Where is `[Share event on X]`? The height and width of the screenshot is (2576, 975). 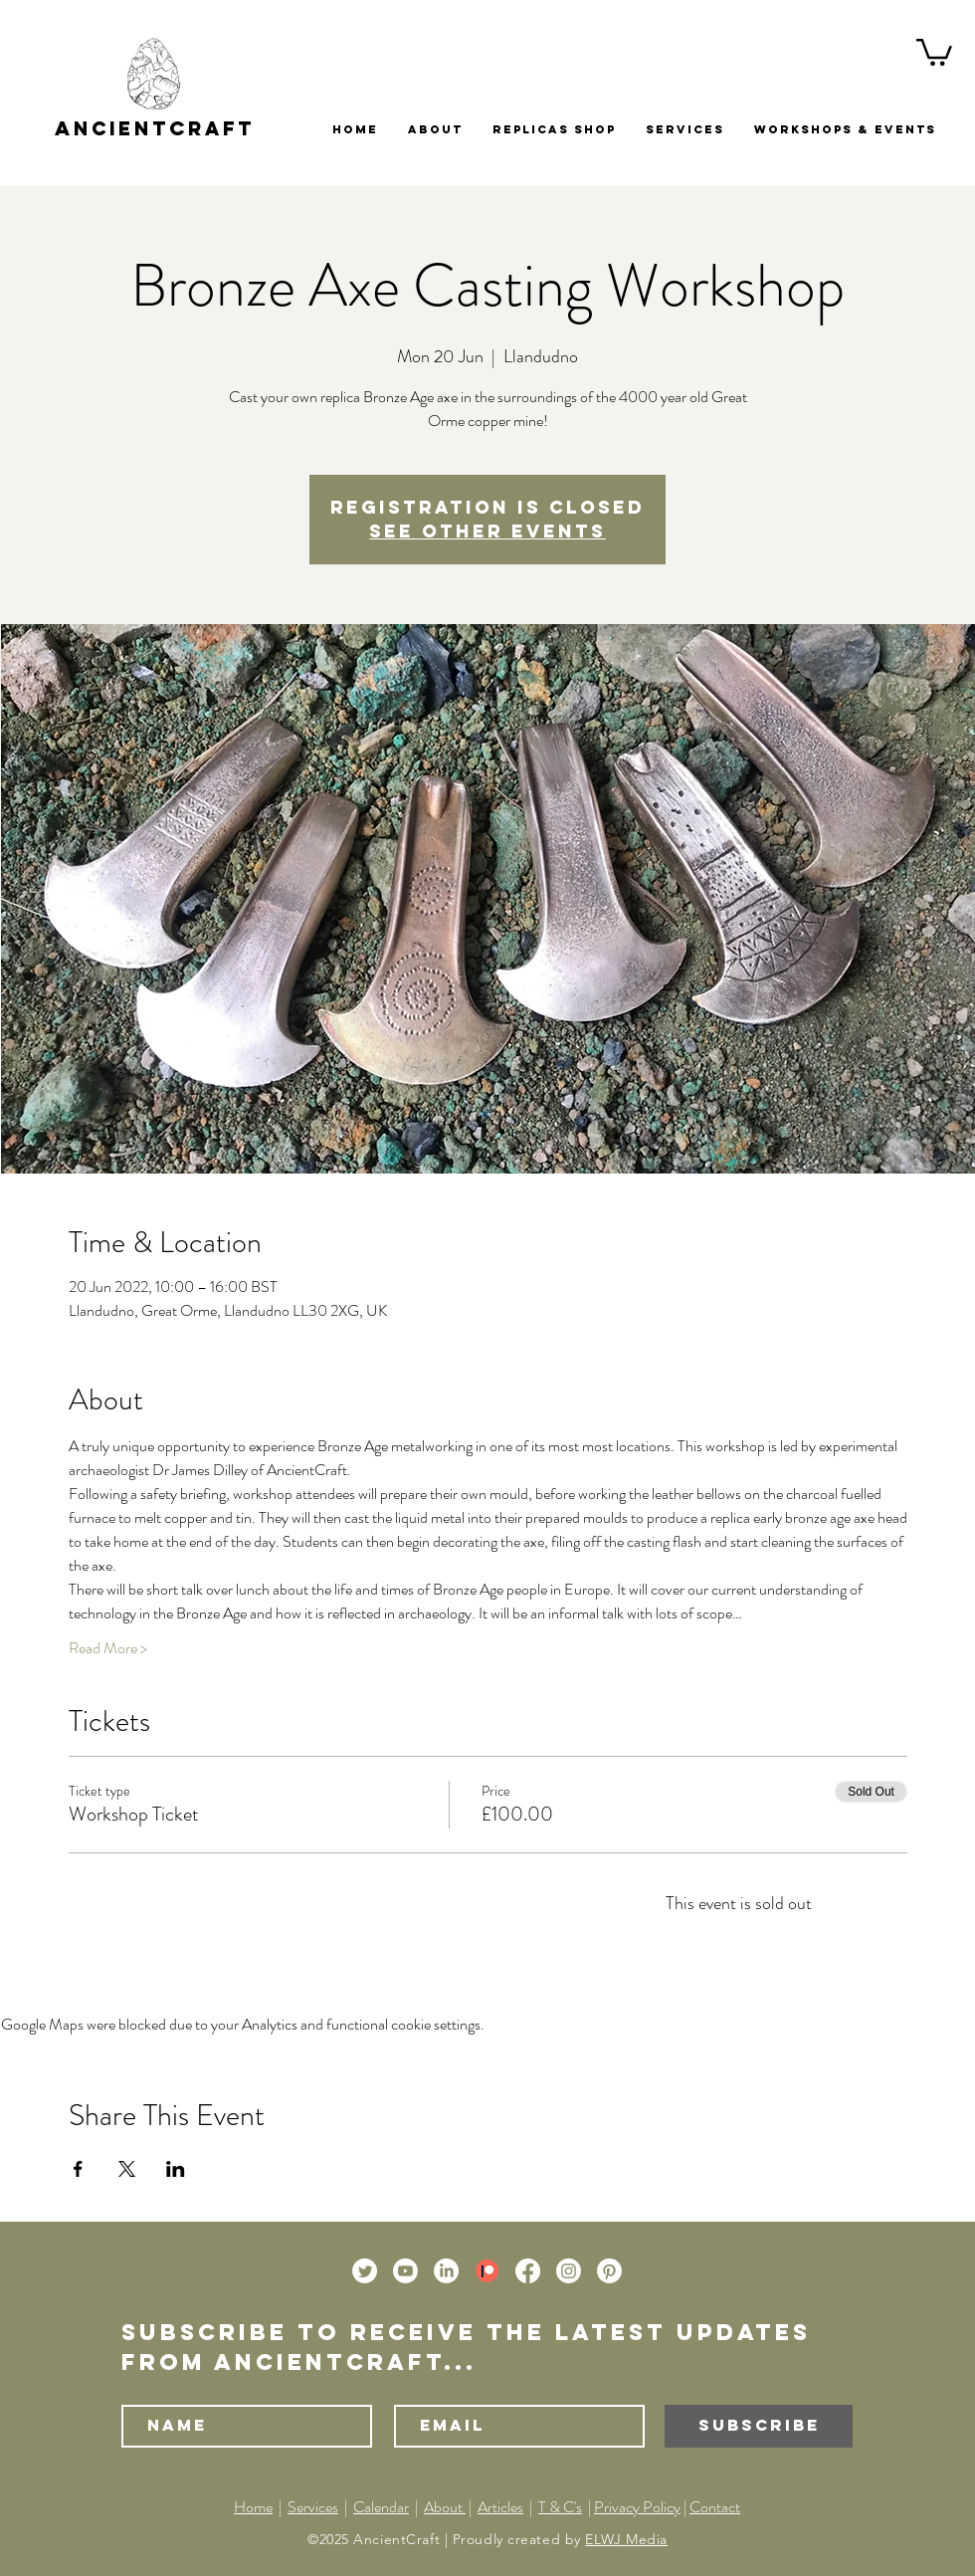
[Share event on X] is located at coordinates (126, 2169).